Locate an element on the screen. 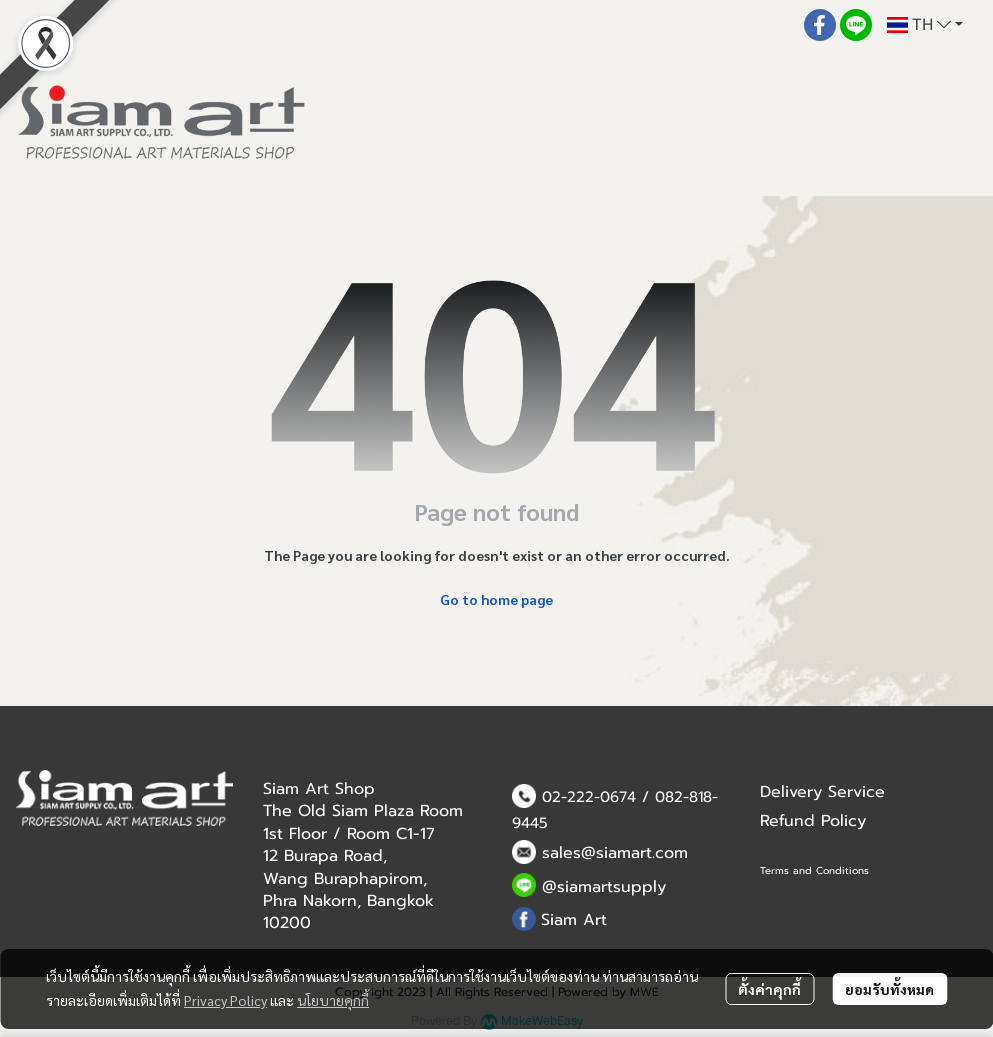  02-222-0674 is located at coordinates (589, 797).